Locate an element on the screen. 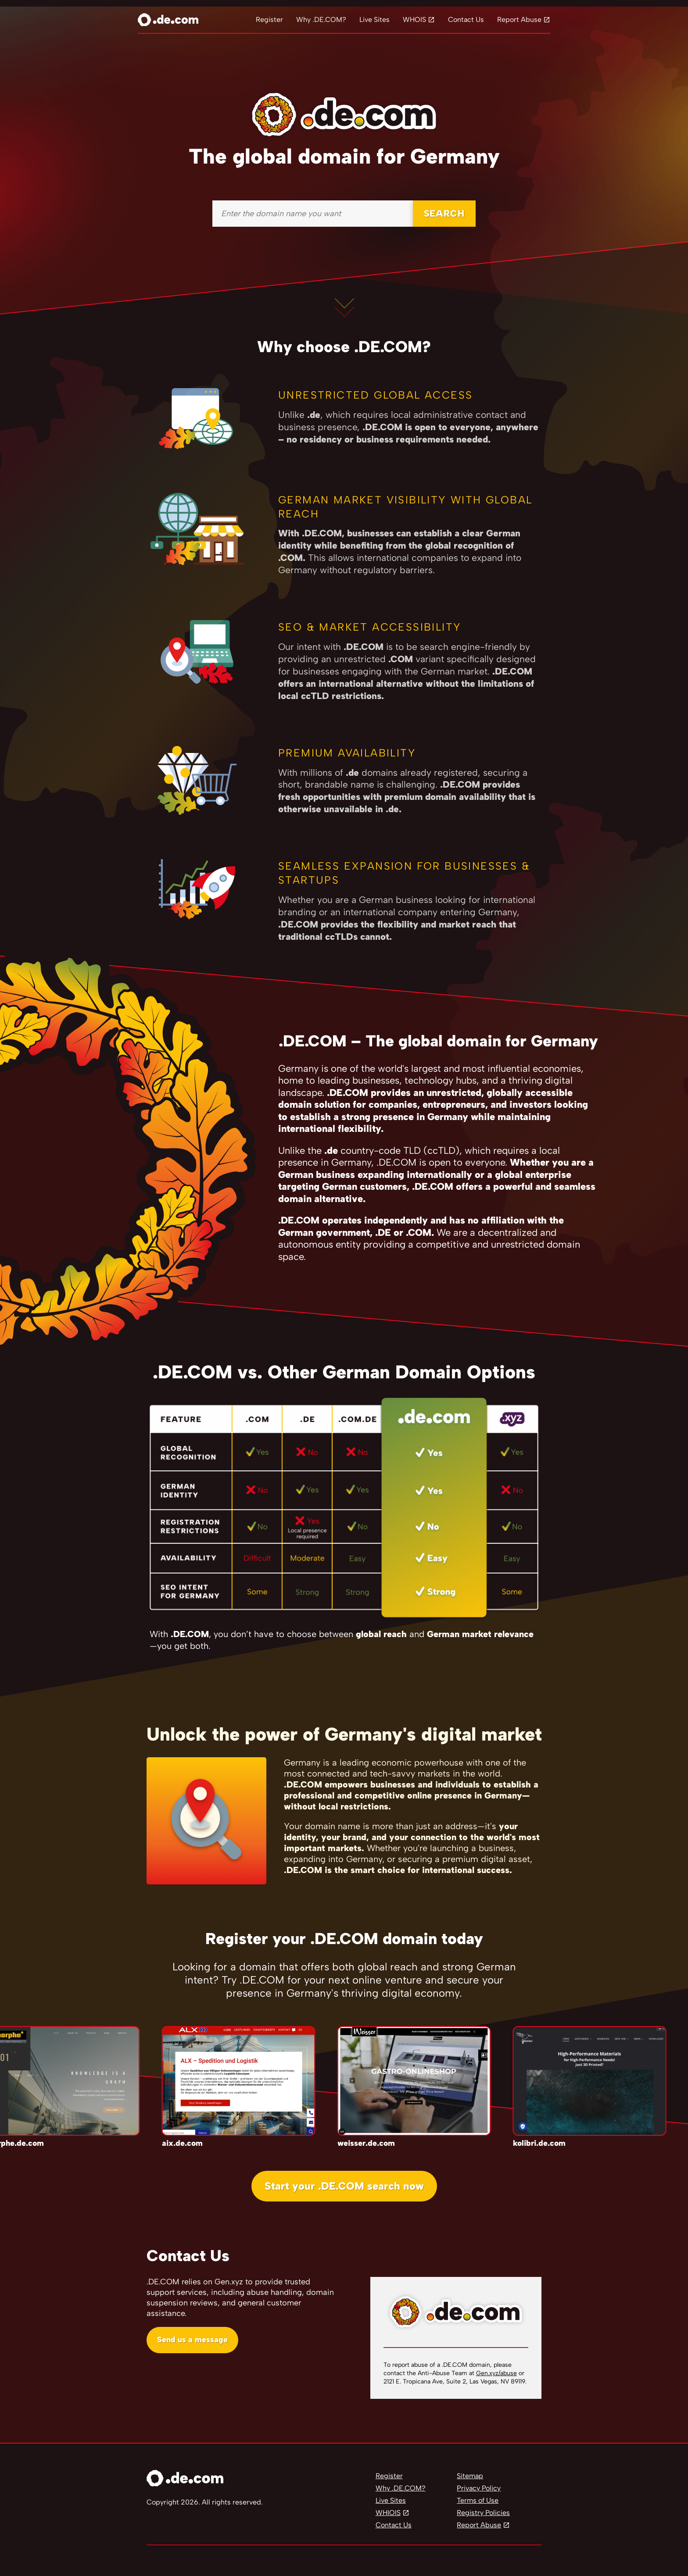 Image resolution: width=688 pixels, height=2576 pixels. SEARCH is located at coordinates (444, 213).